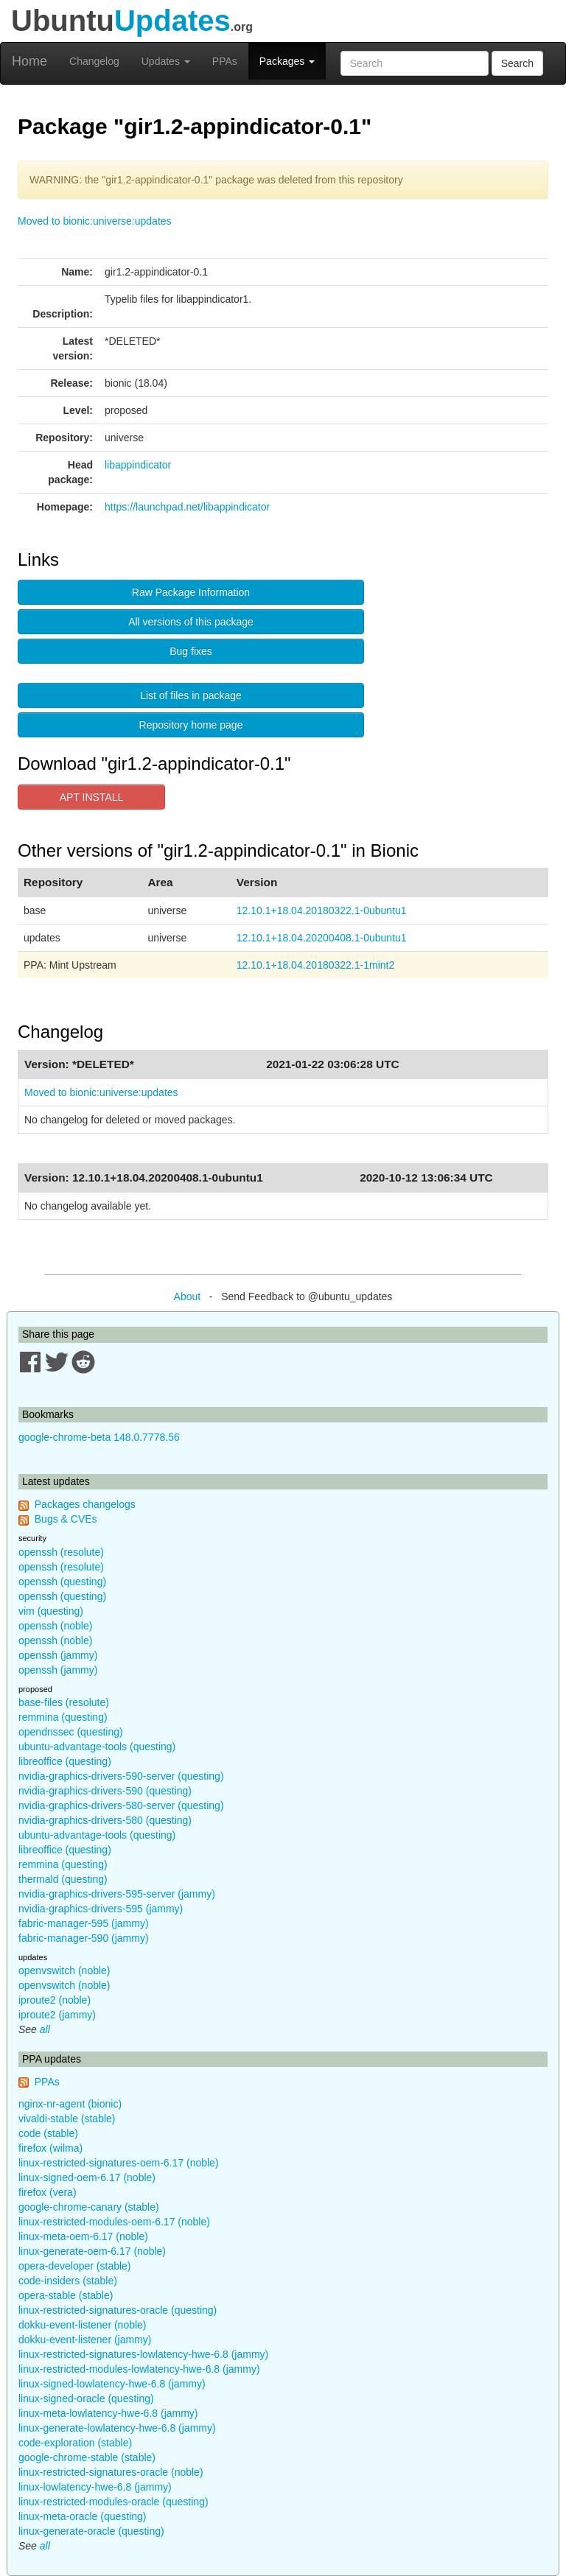  What do you see at coordinates (138, 465) in the screenshot?
I see `libappindicator` at bounding box center [138, 465].